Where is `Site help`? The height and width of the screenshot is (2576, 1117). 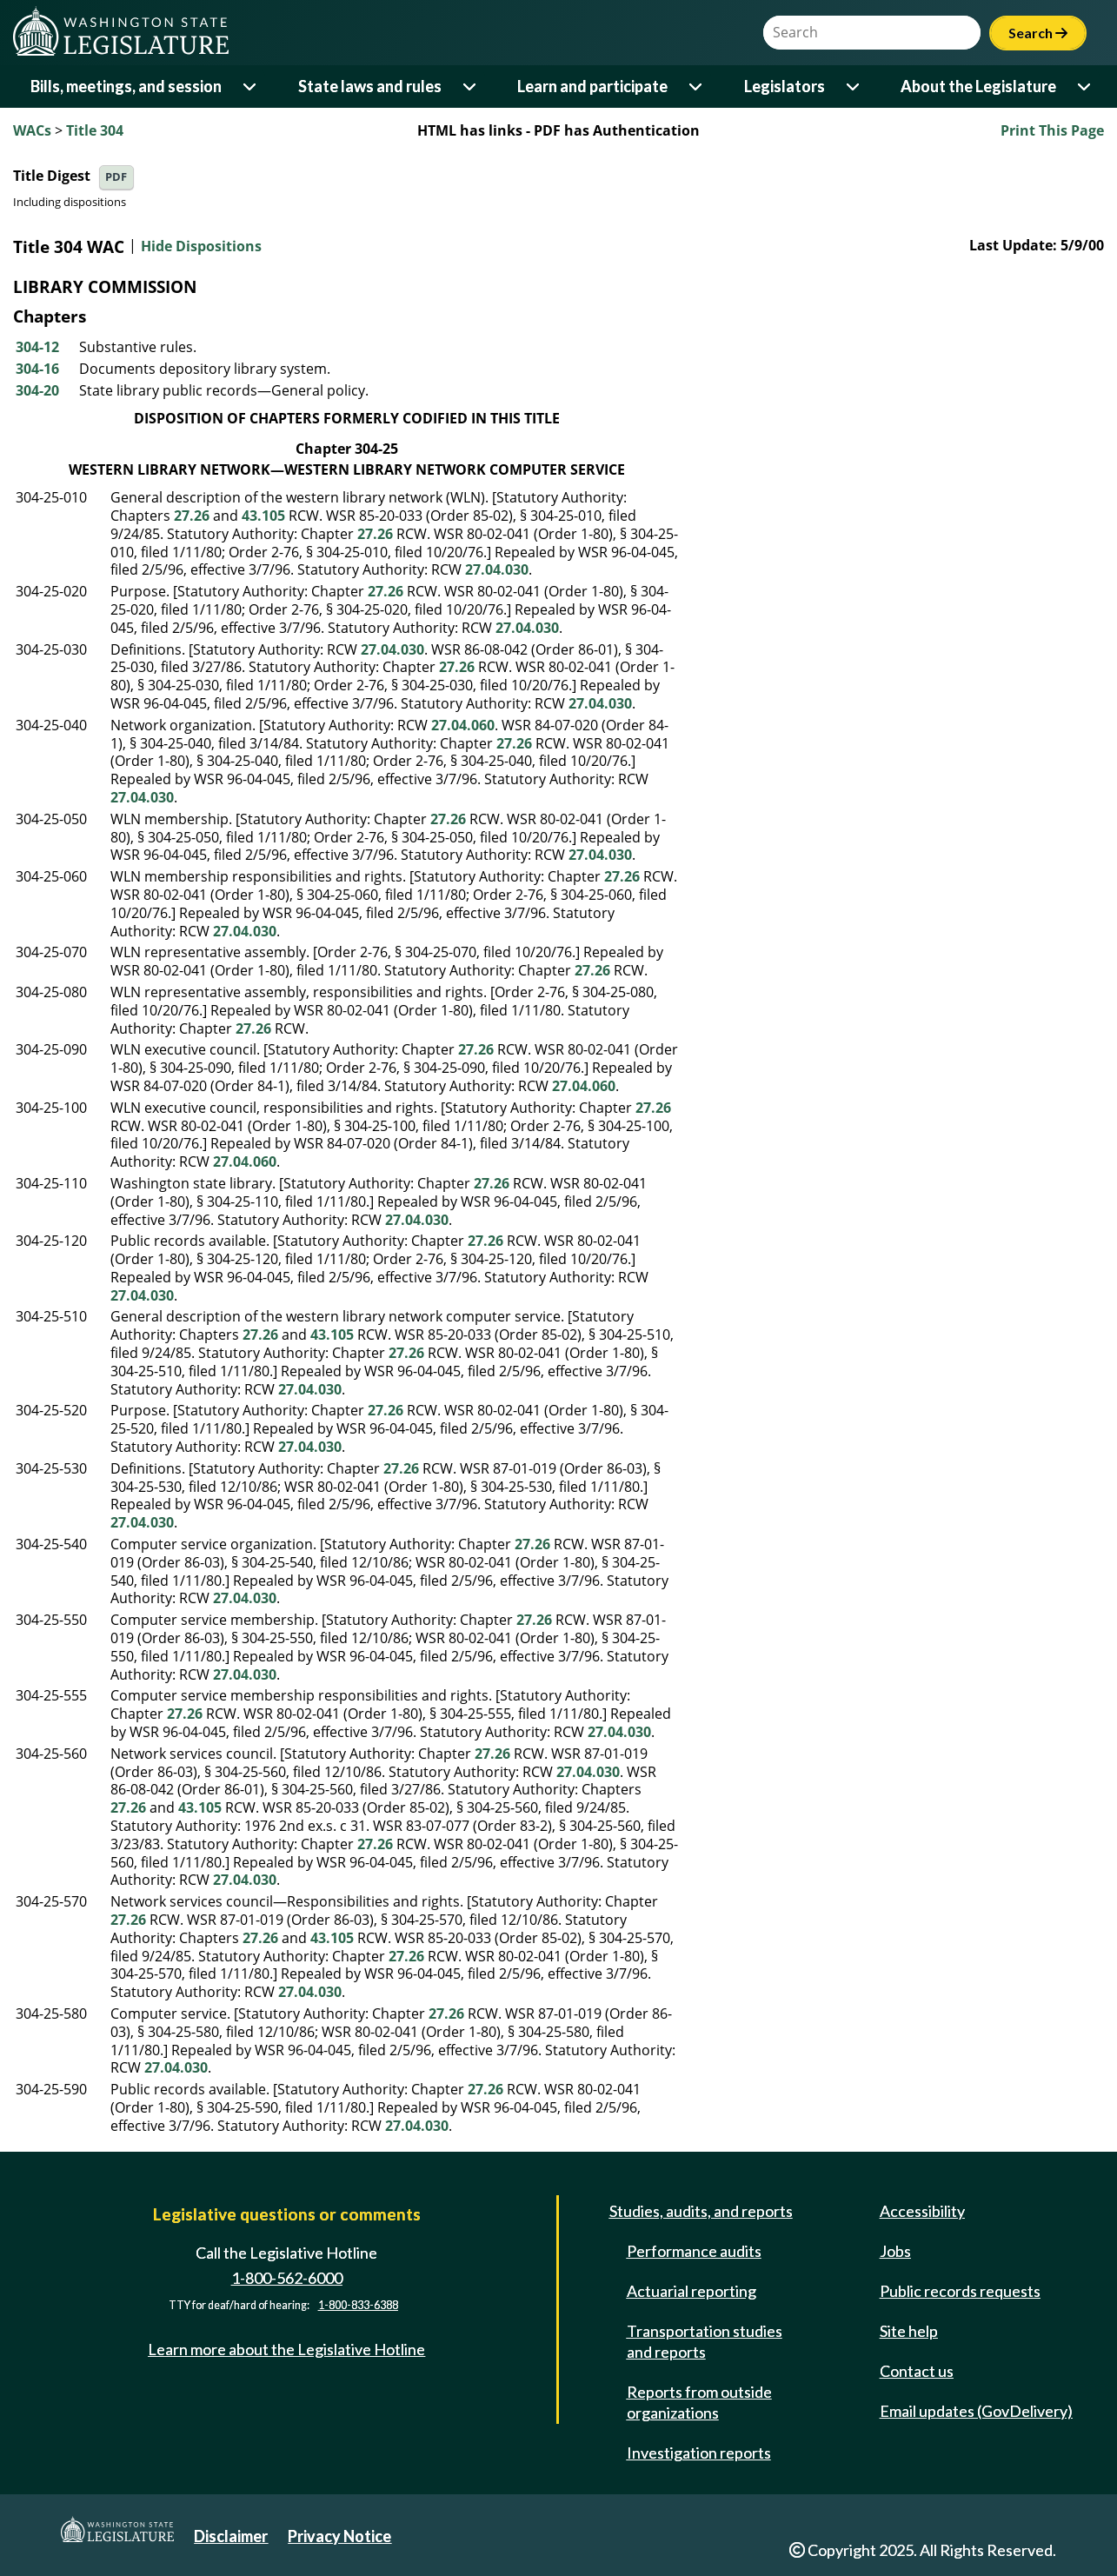 Site help is located at coordinates (909, 2330).